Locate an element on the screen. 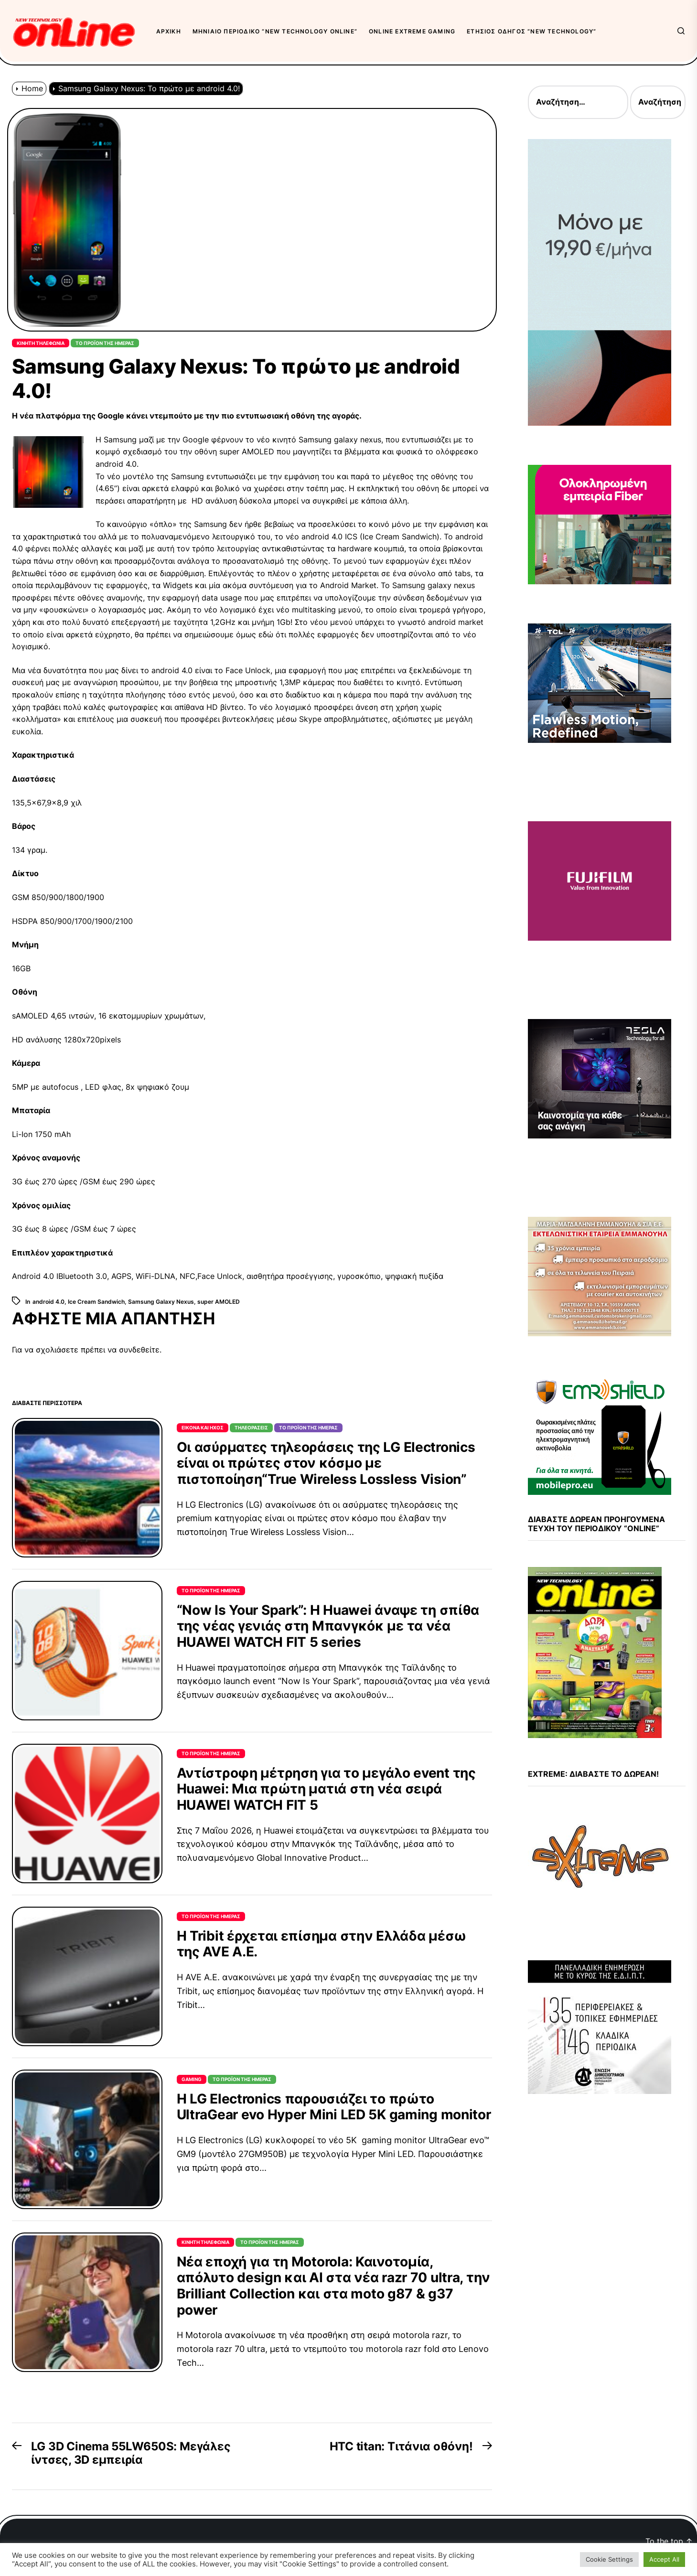  Accept All [button] is located at coordinates (664, 2559).